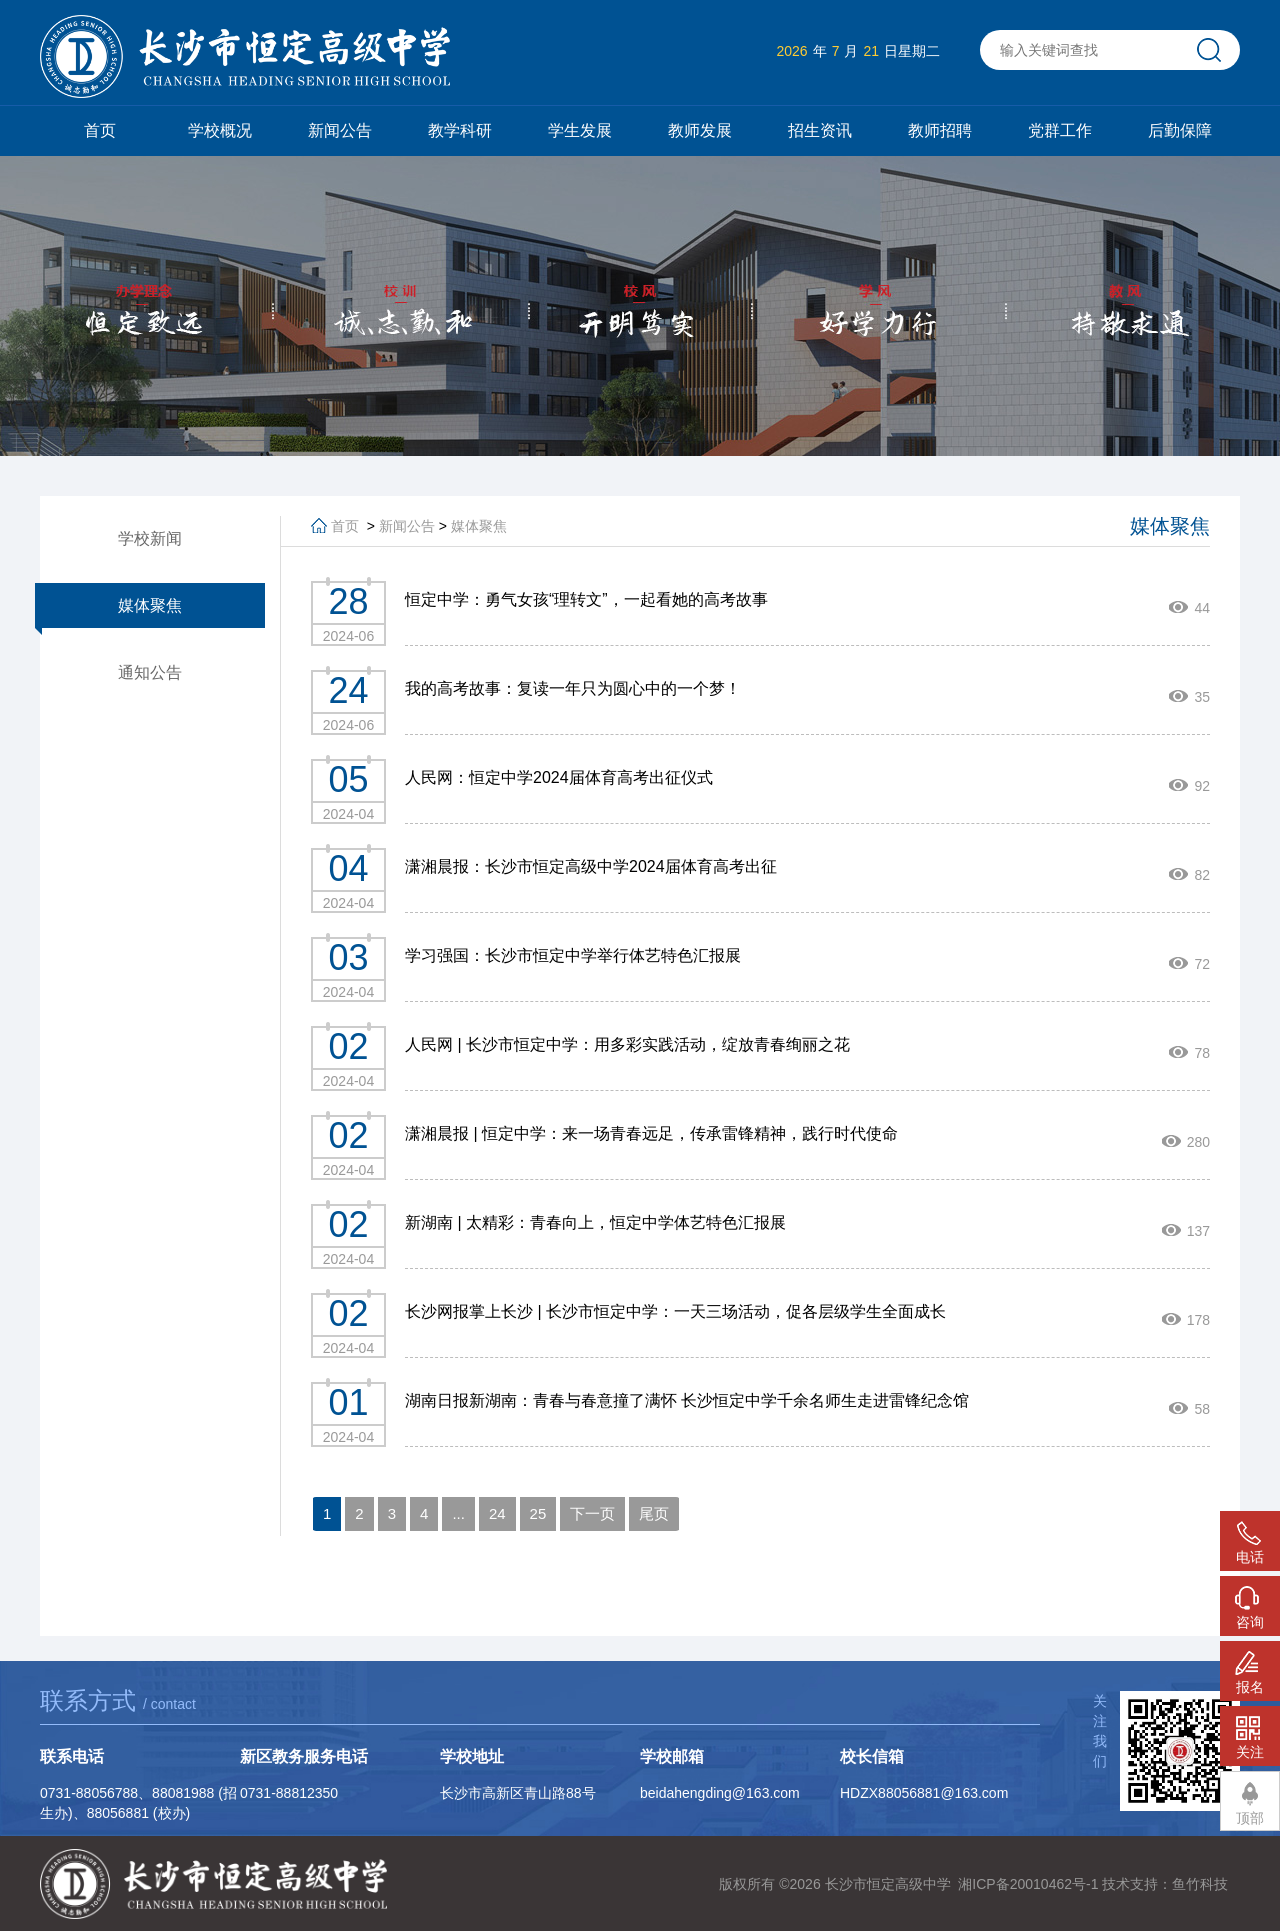  I want to click on 人民网 | 长沙市恒定中学：用多彩实践活动，绽放青春绚丽之花, so click(627, 1044).